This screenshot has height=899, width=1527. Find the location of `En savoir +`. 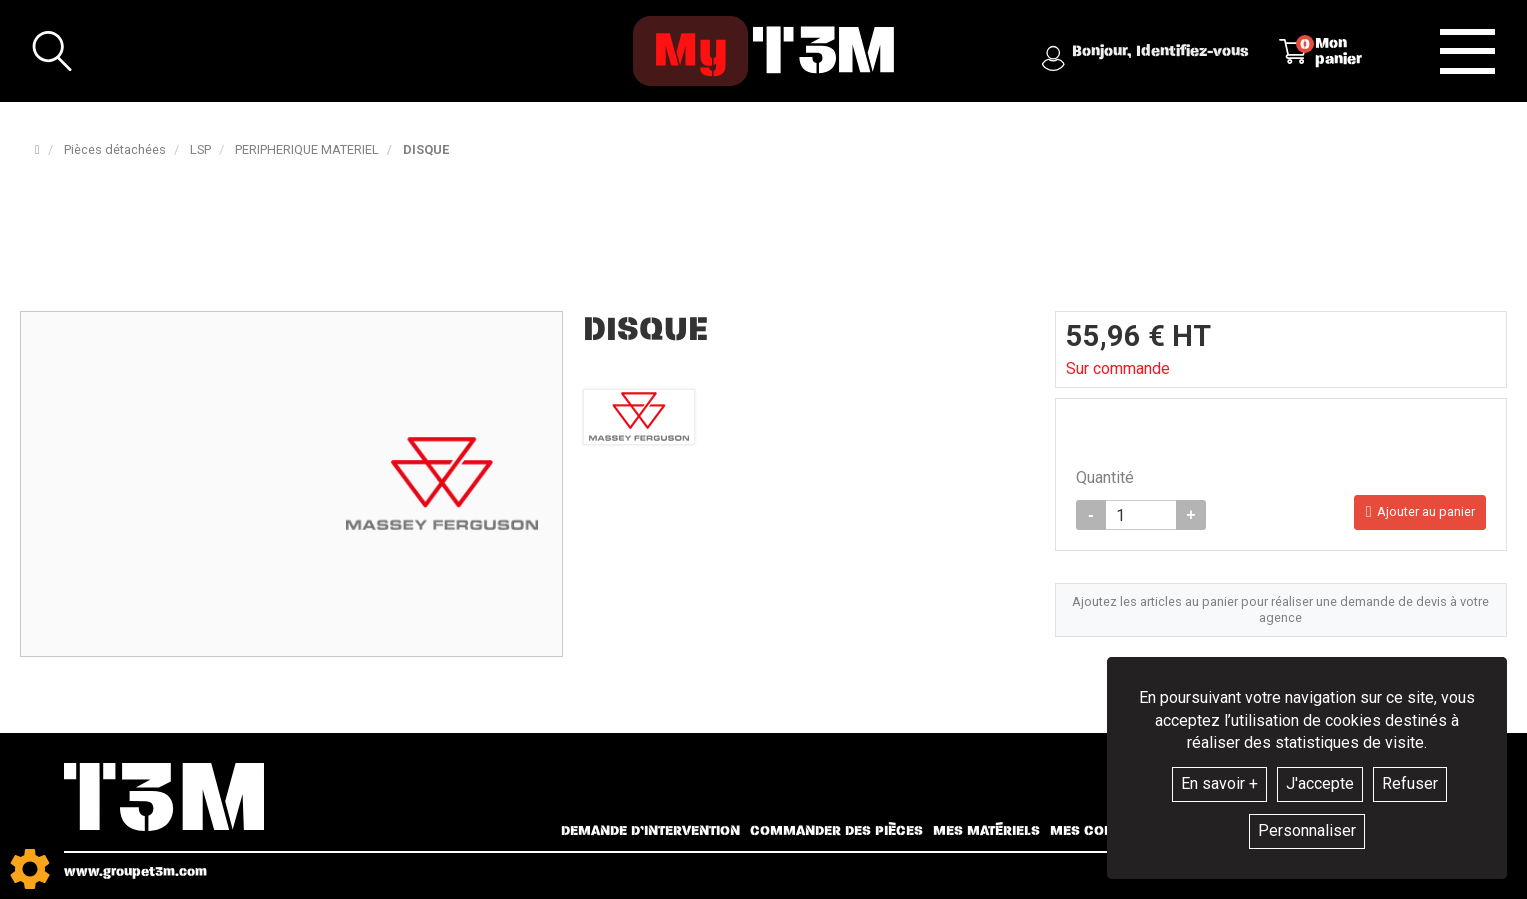

En savoir + is located at coordinates (1219, 783).